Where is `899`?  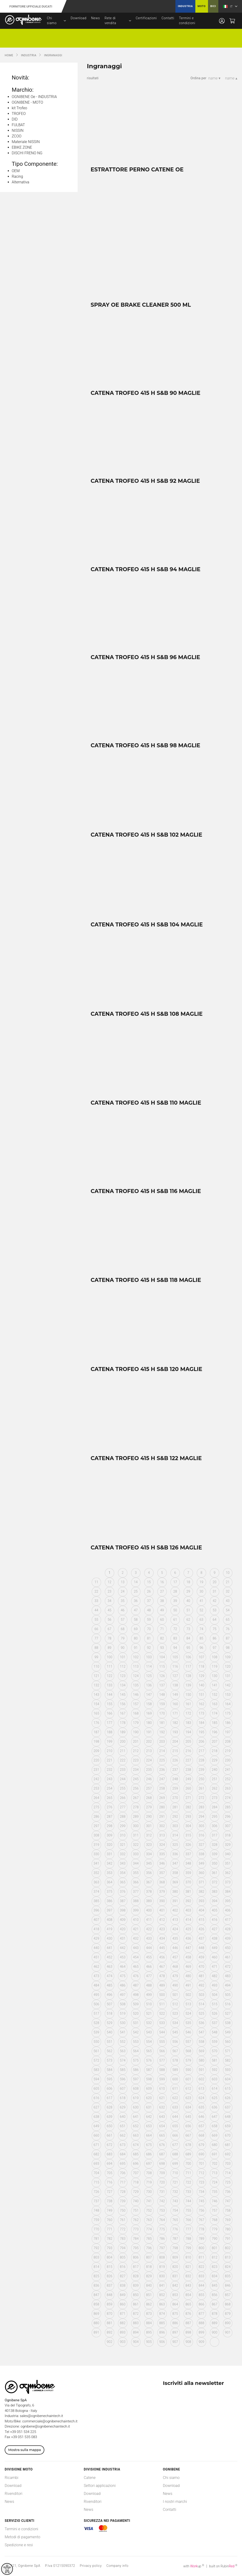
899 is located at coordinates (201, 2332).